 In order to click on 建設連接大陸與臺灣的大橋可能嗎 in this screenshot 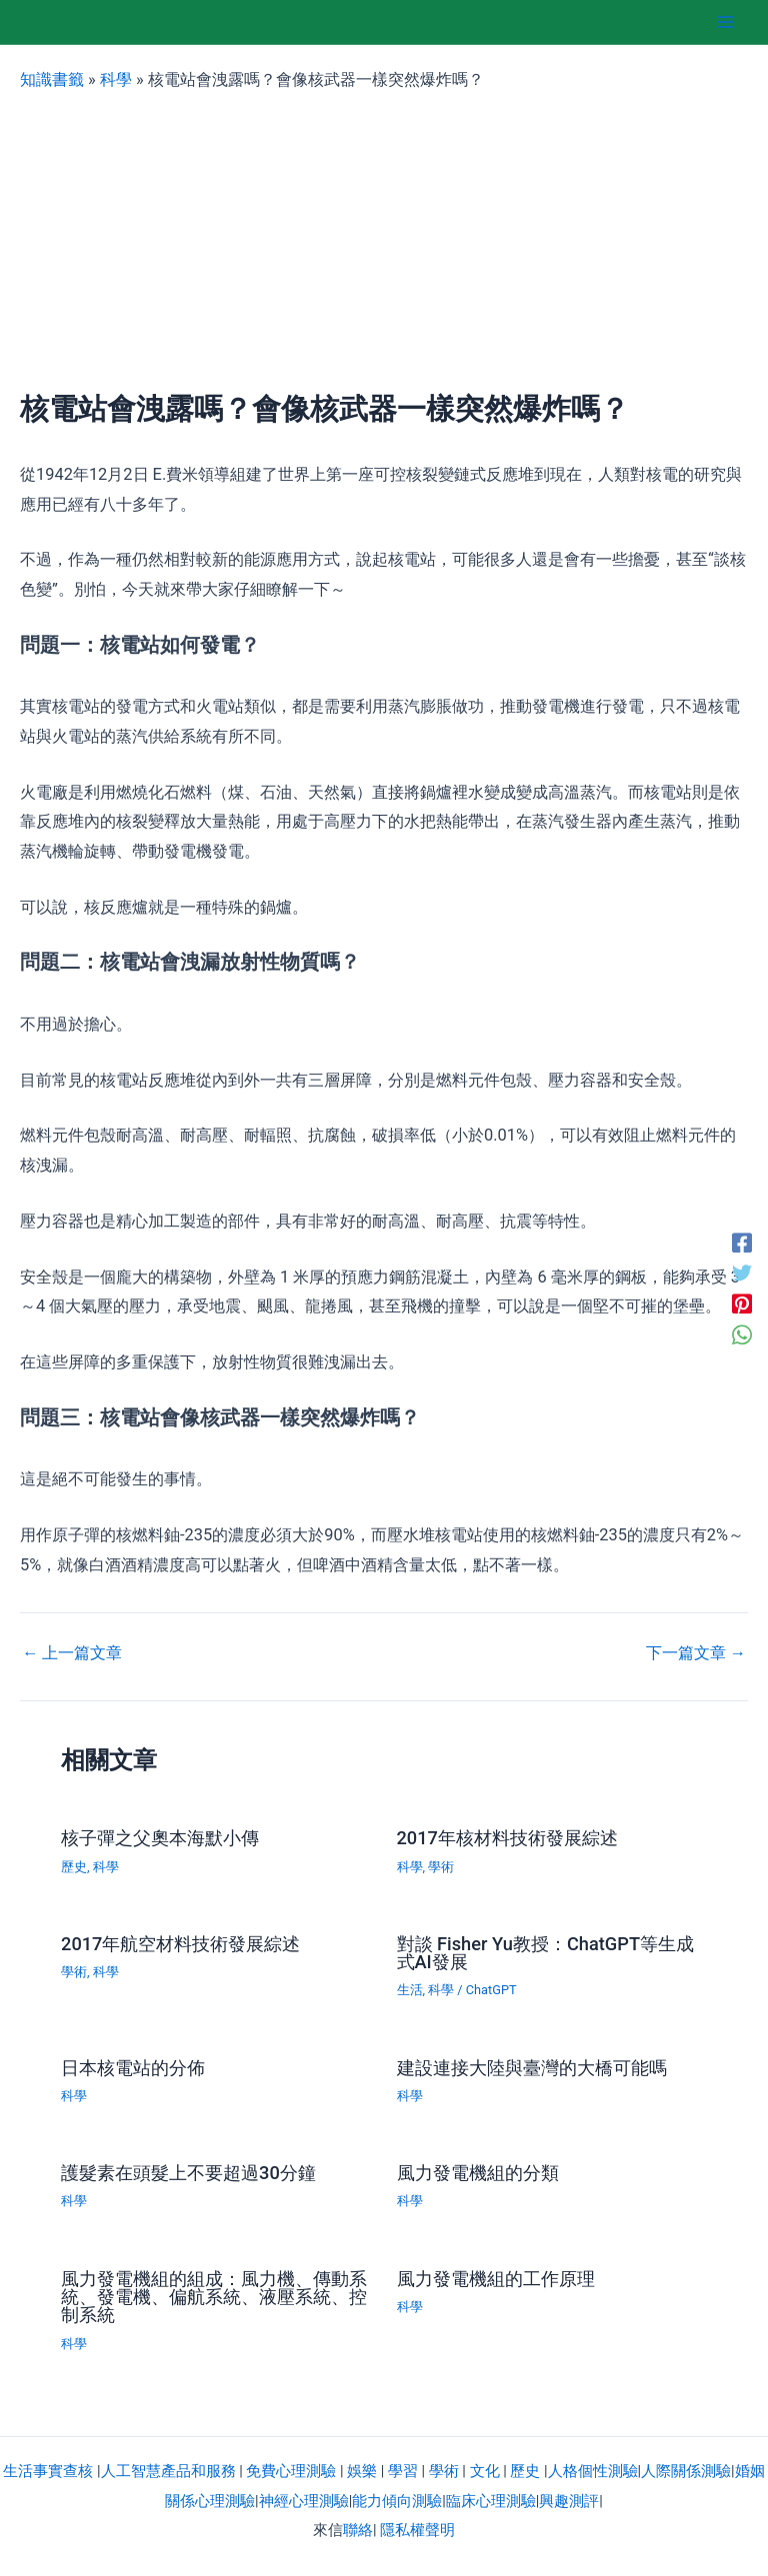, I will do `click(532, 2067)`.